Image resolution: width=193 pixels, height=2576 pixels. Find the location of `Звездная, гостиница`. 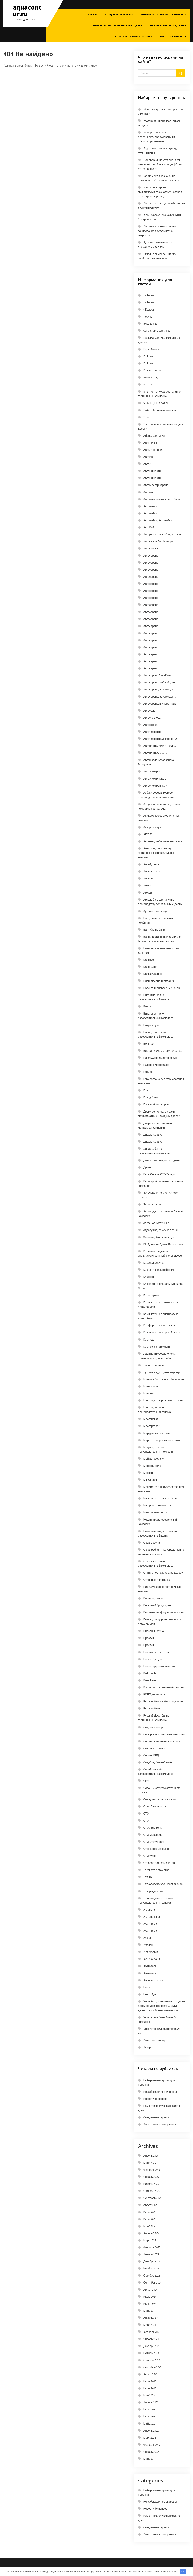

Звездная, гостиница is located at coordinates (156, 1223).